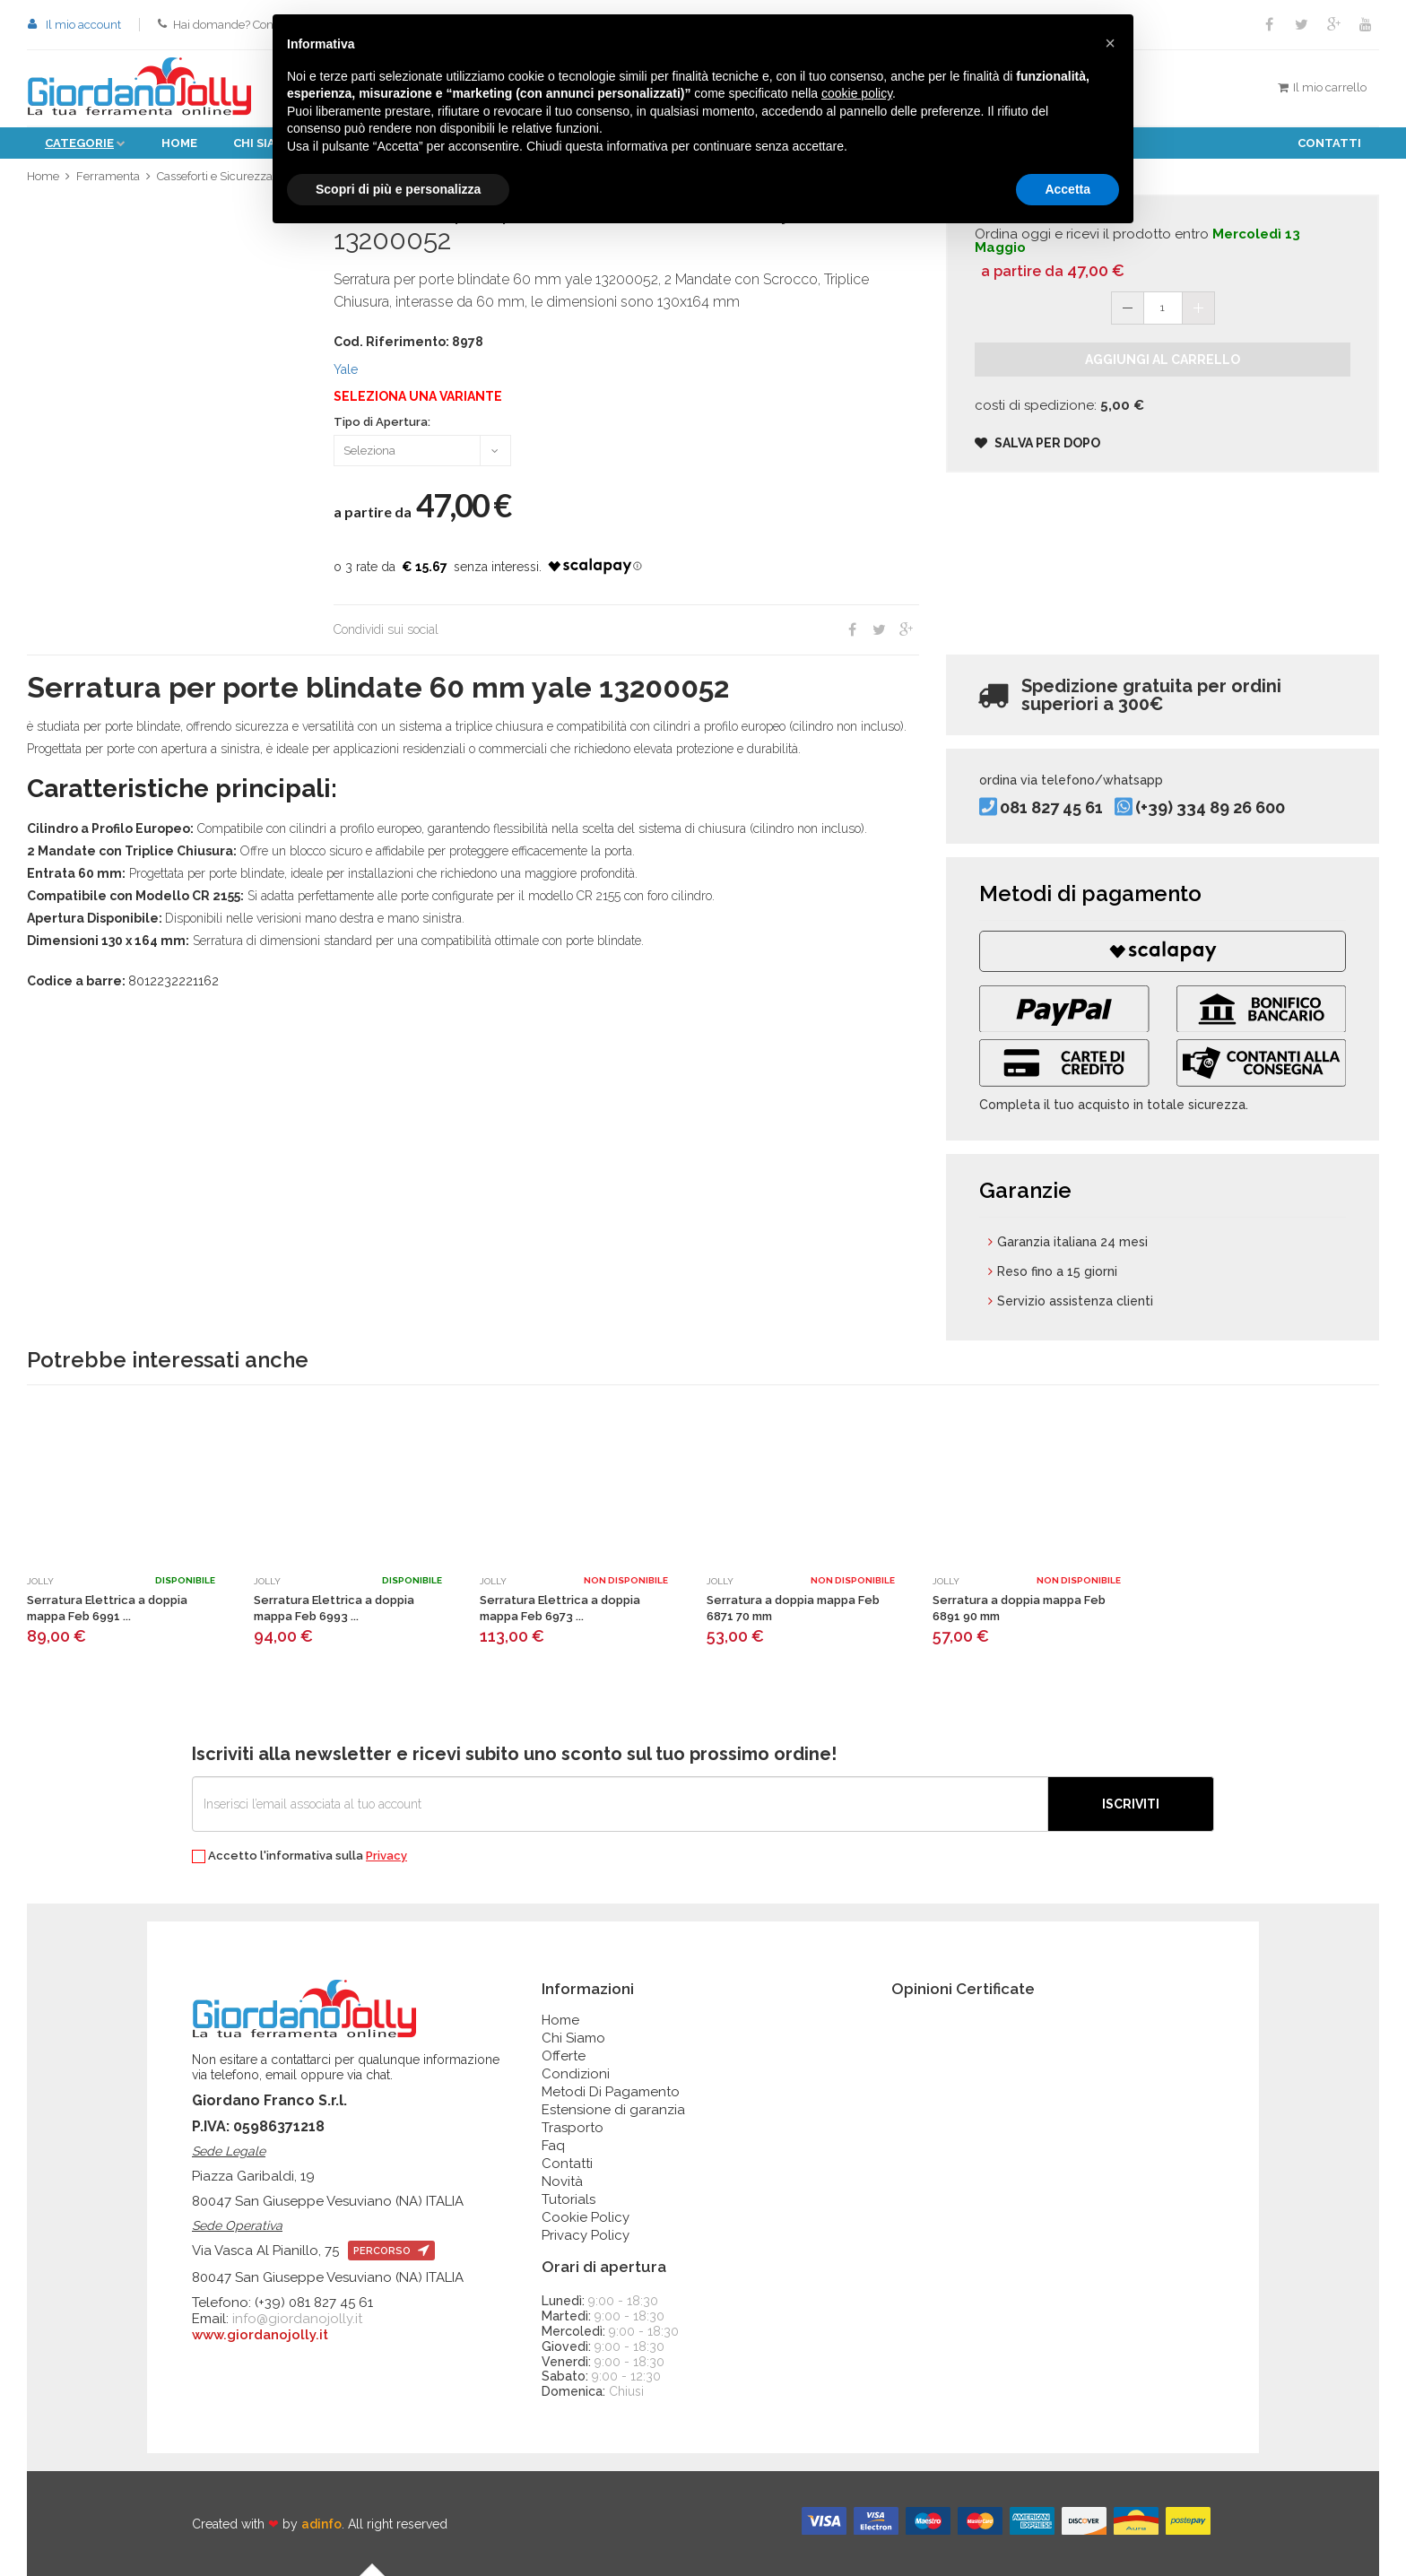 The width and height of the screenshot is (1406, 2576). I want to click on Faq, so click(553, 2146).